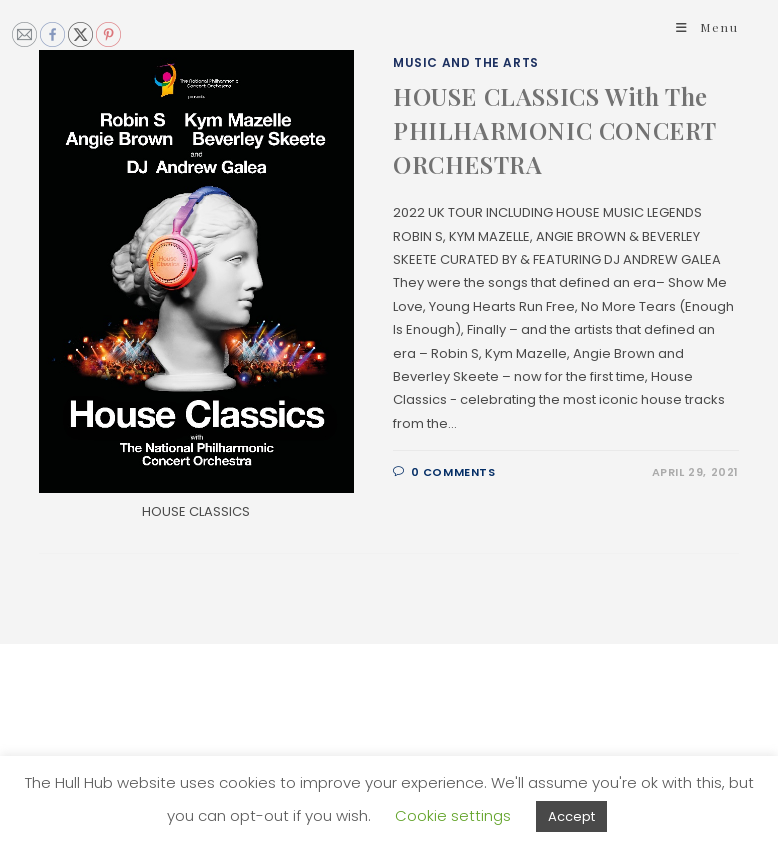 This screenshot has height=849, width=778. Describe the element at coordinates (466, 62) in the screenshot. I see `Music and The Arts` at that location.